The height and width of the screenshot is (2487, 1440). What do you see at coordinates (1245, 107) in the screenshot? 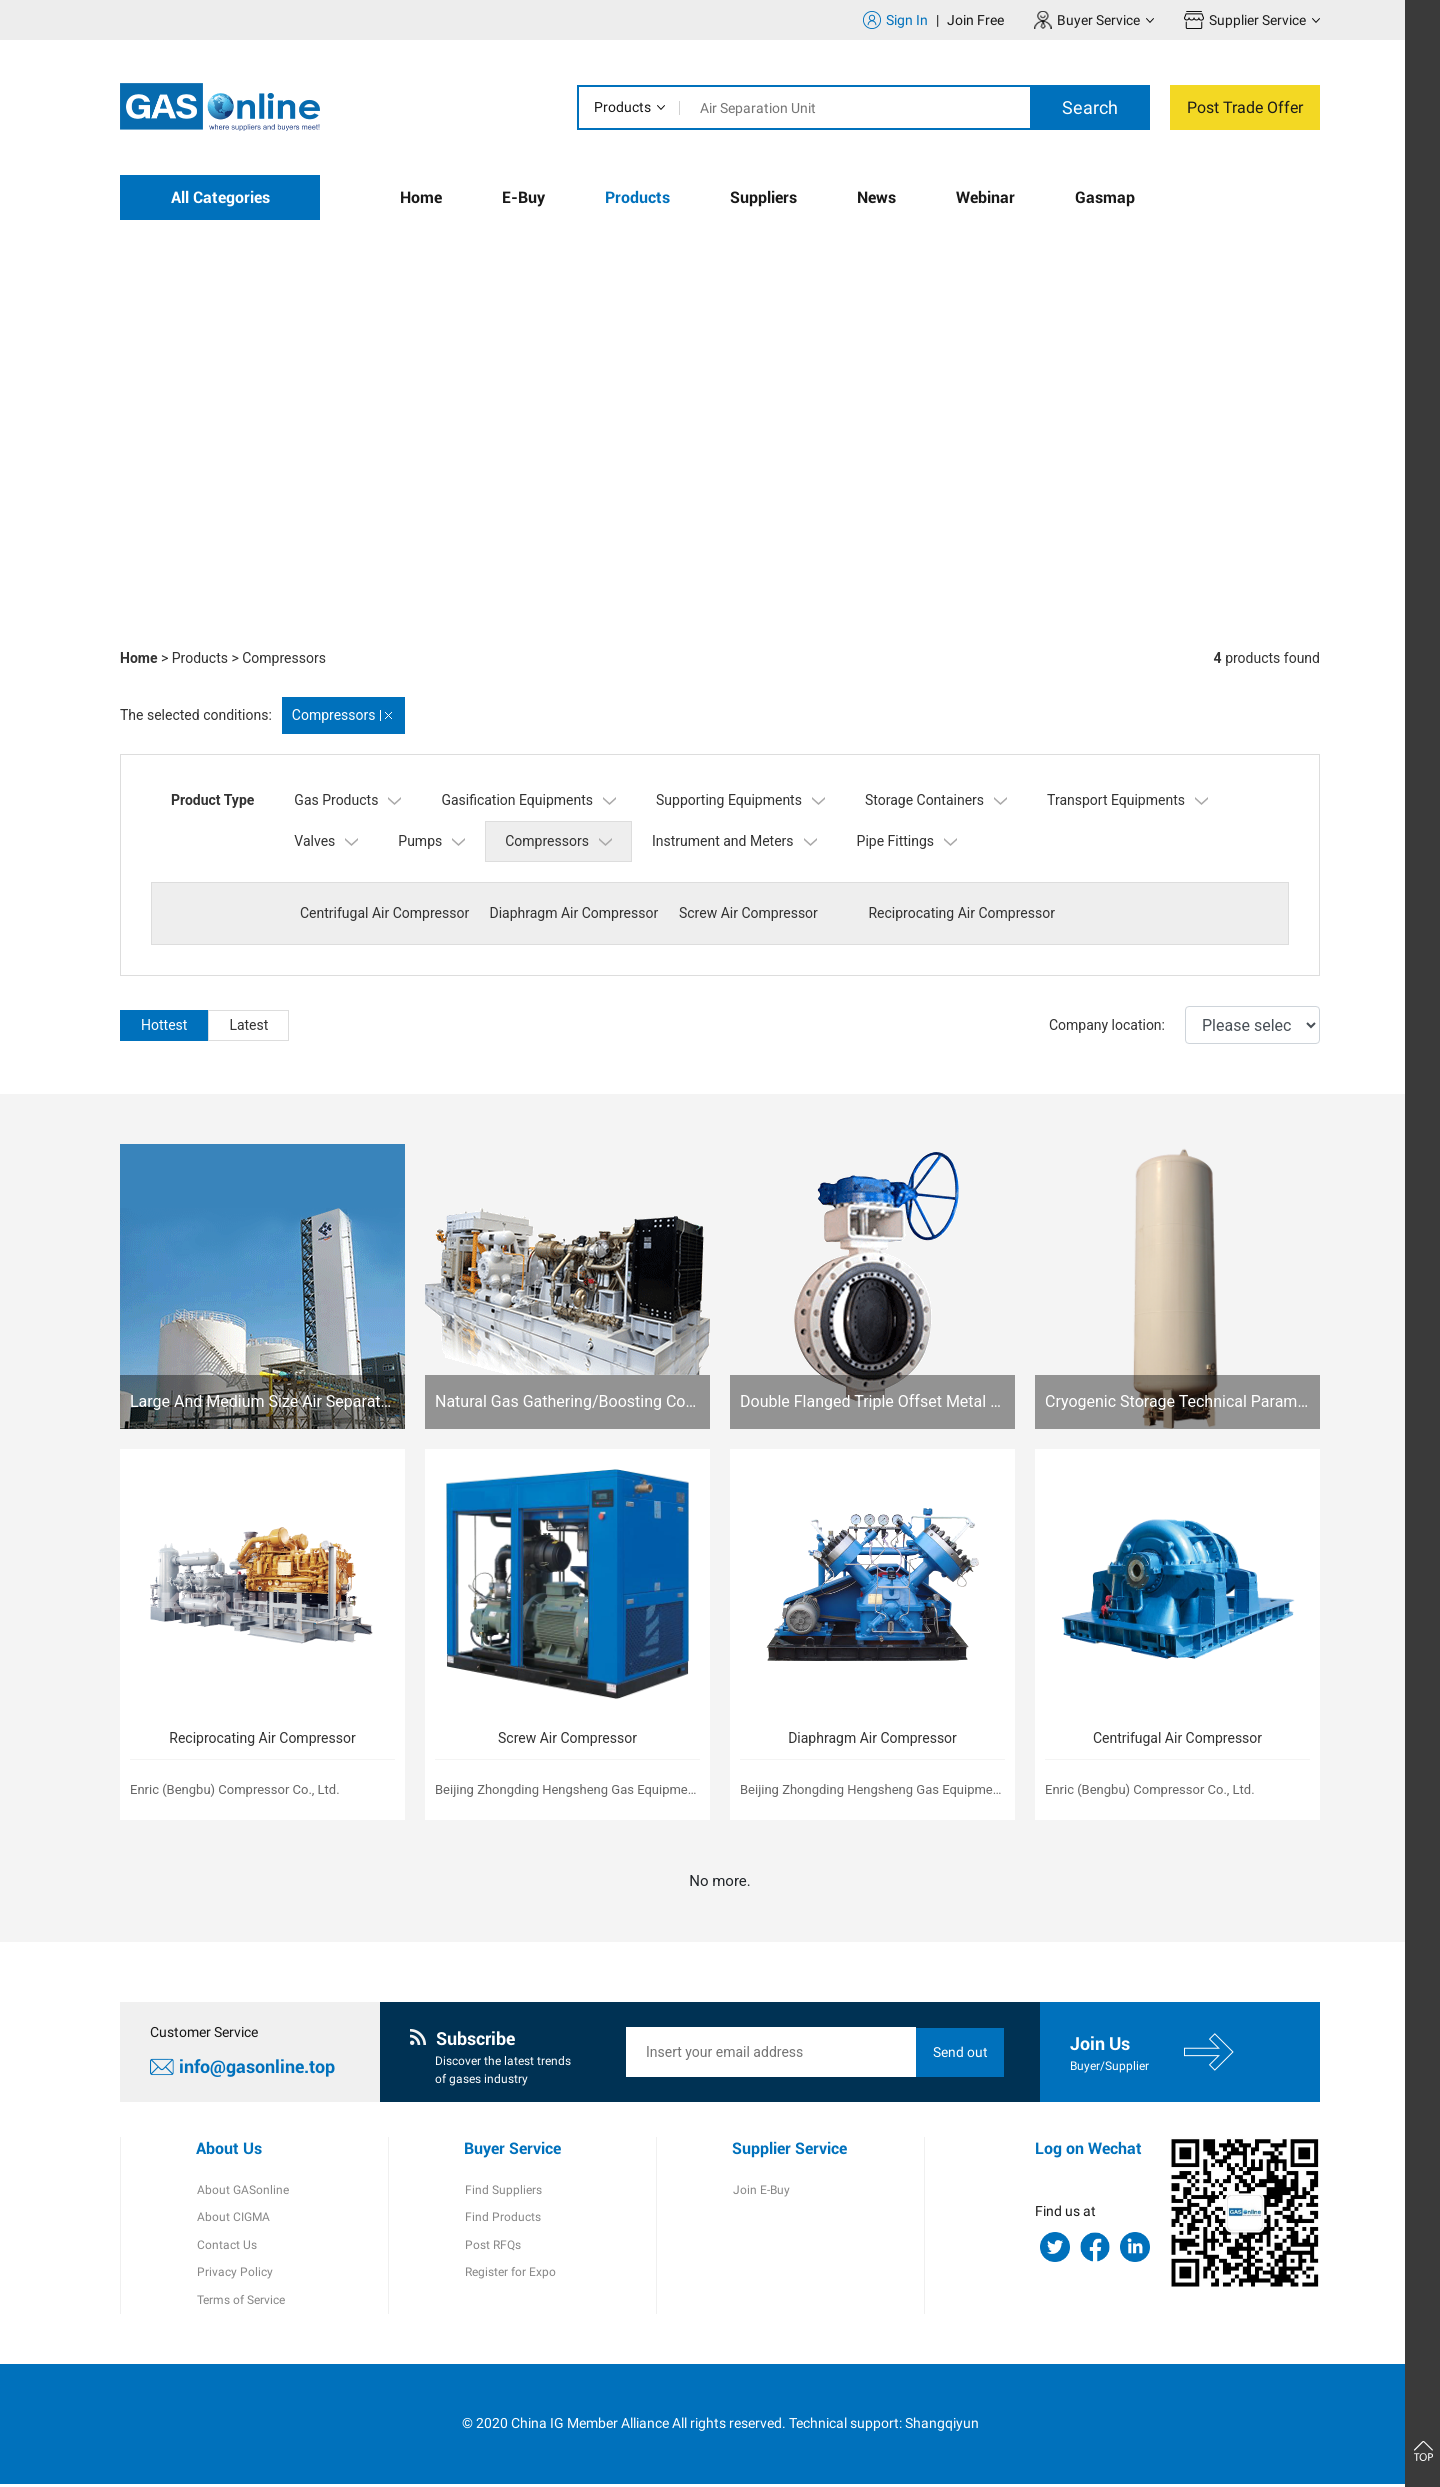
I see `Post Trade Offer` at bounding box center [1245, 107].